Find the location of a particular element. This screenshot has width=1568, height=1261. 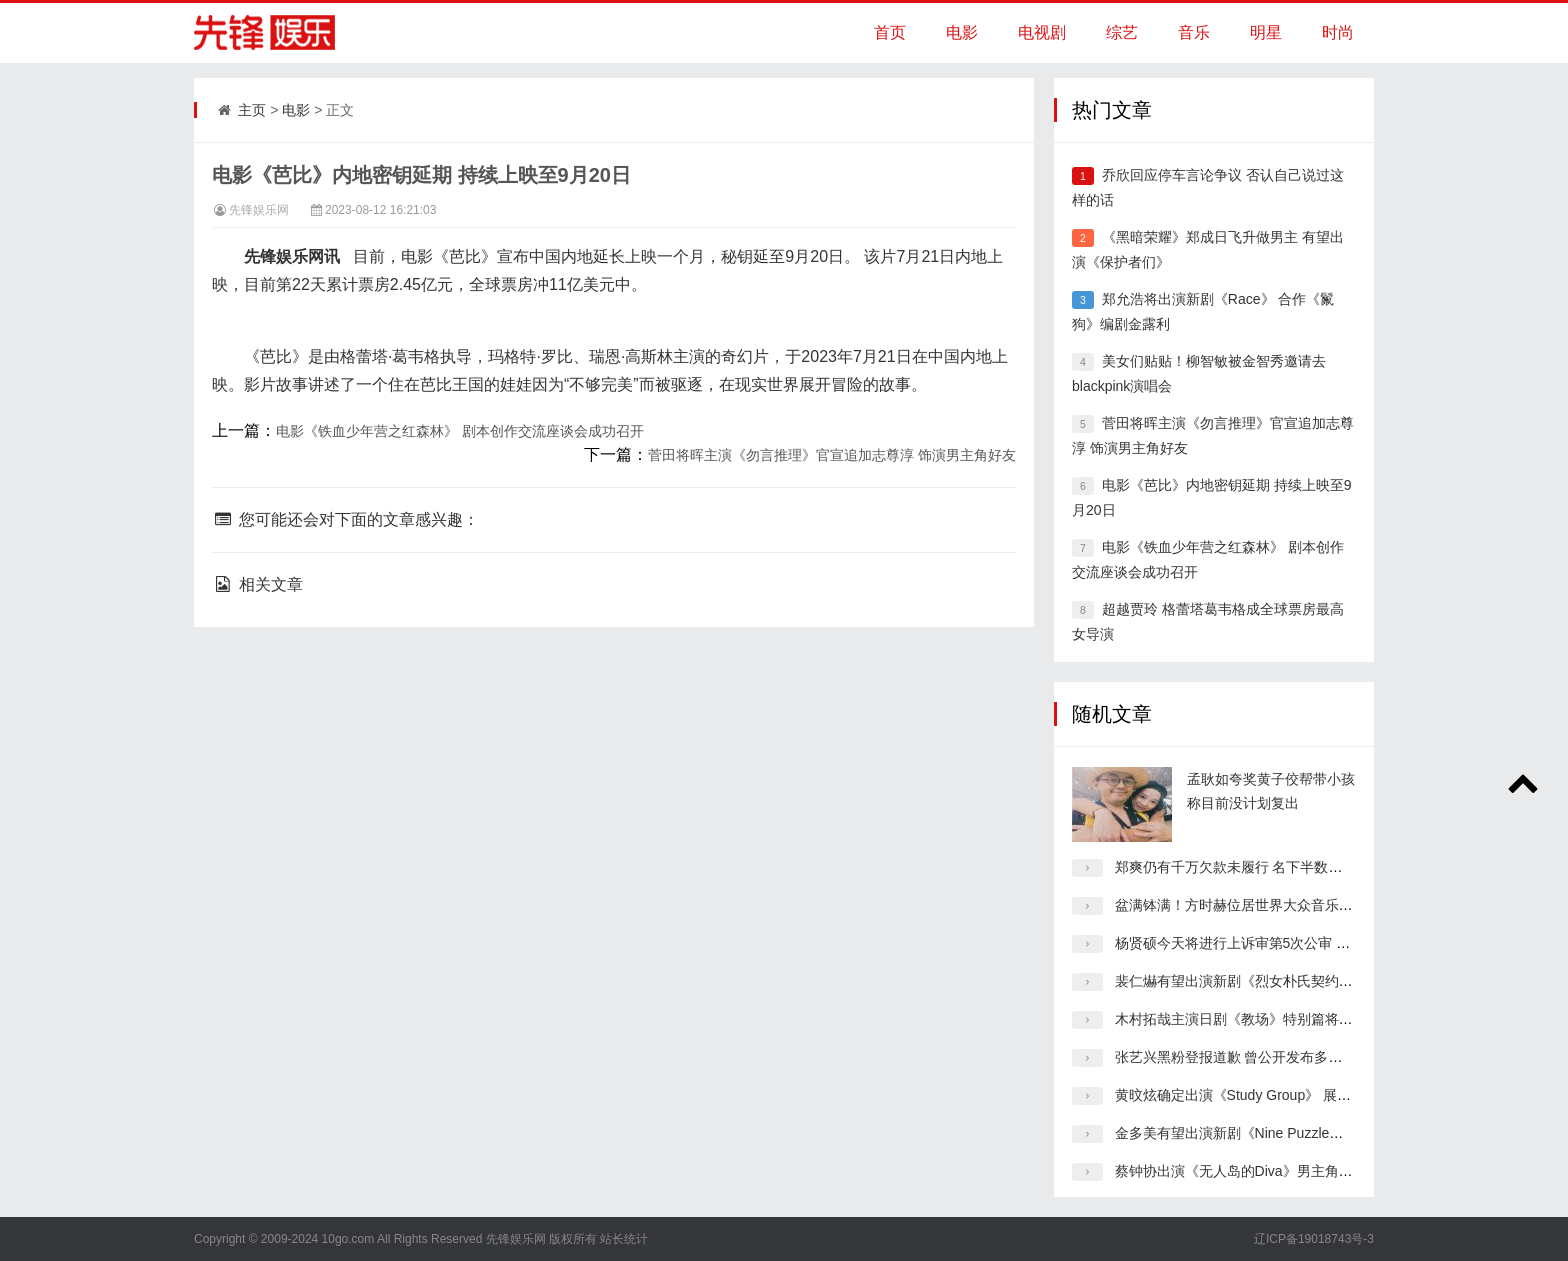

主页 is located at coordinates (252, 110).